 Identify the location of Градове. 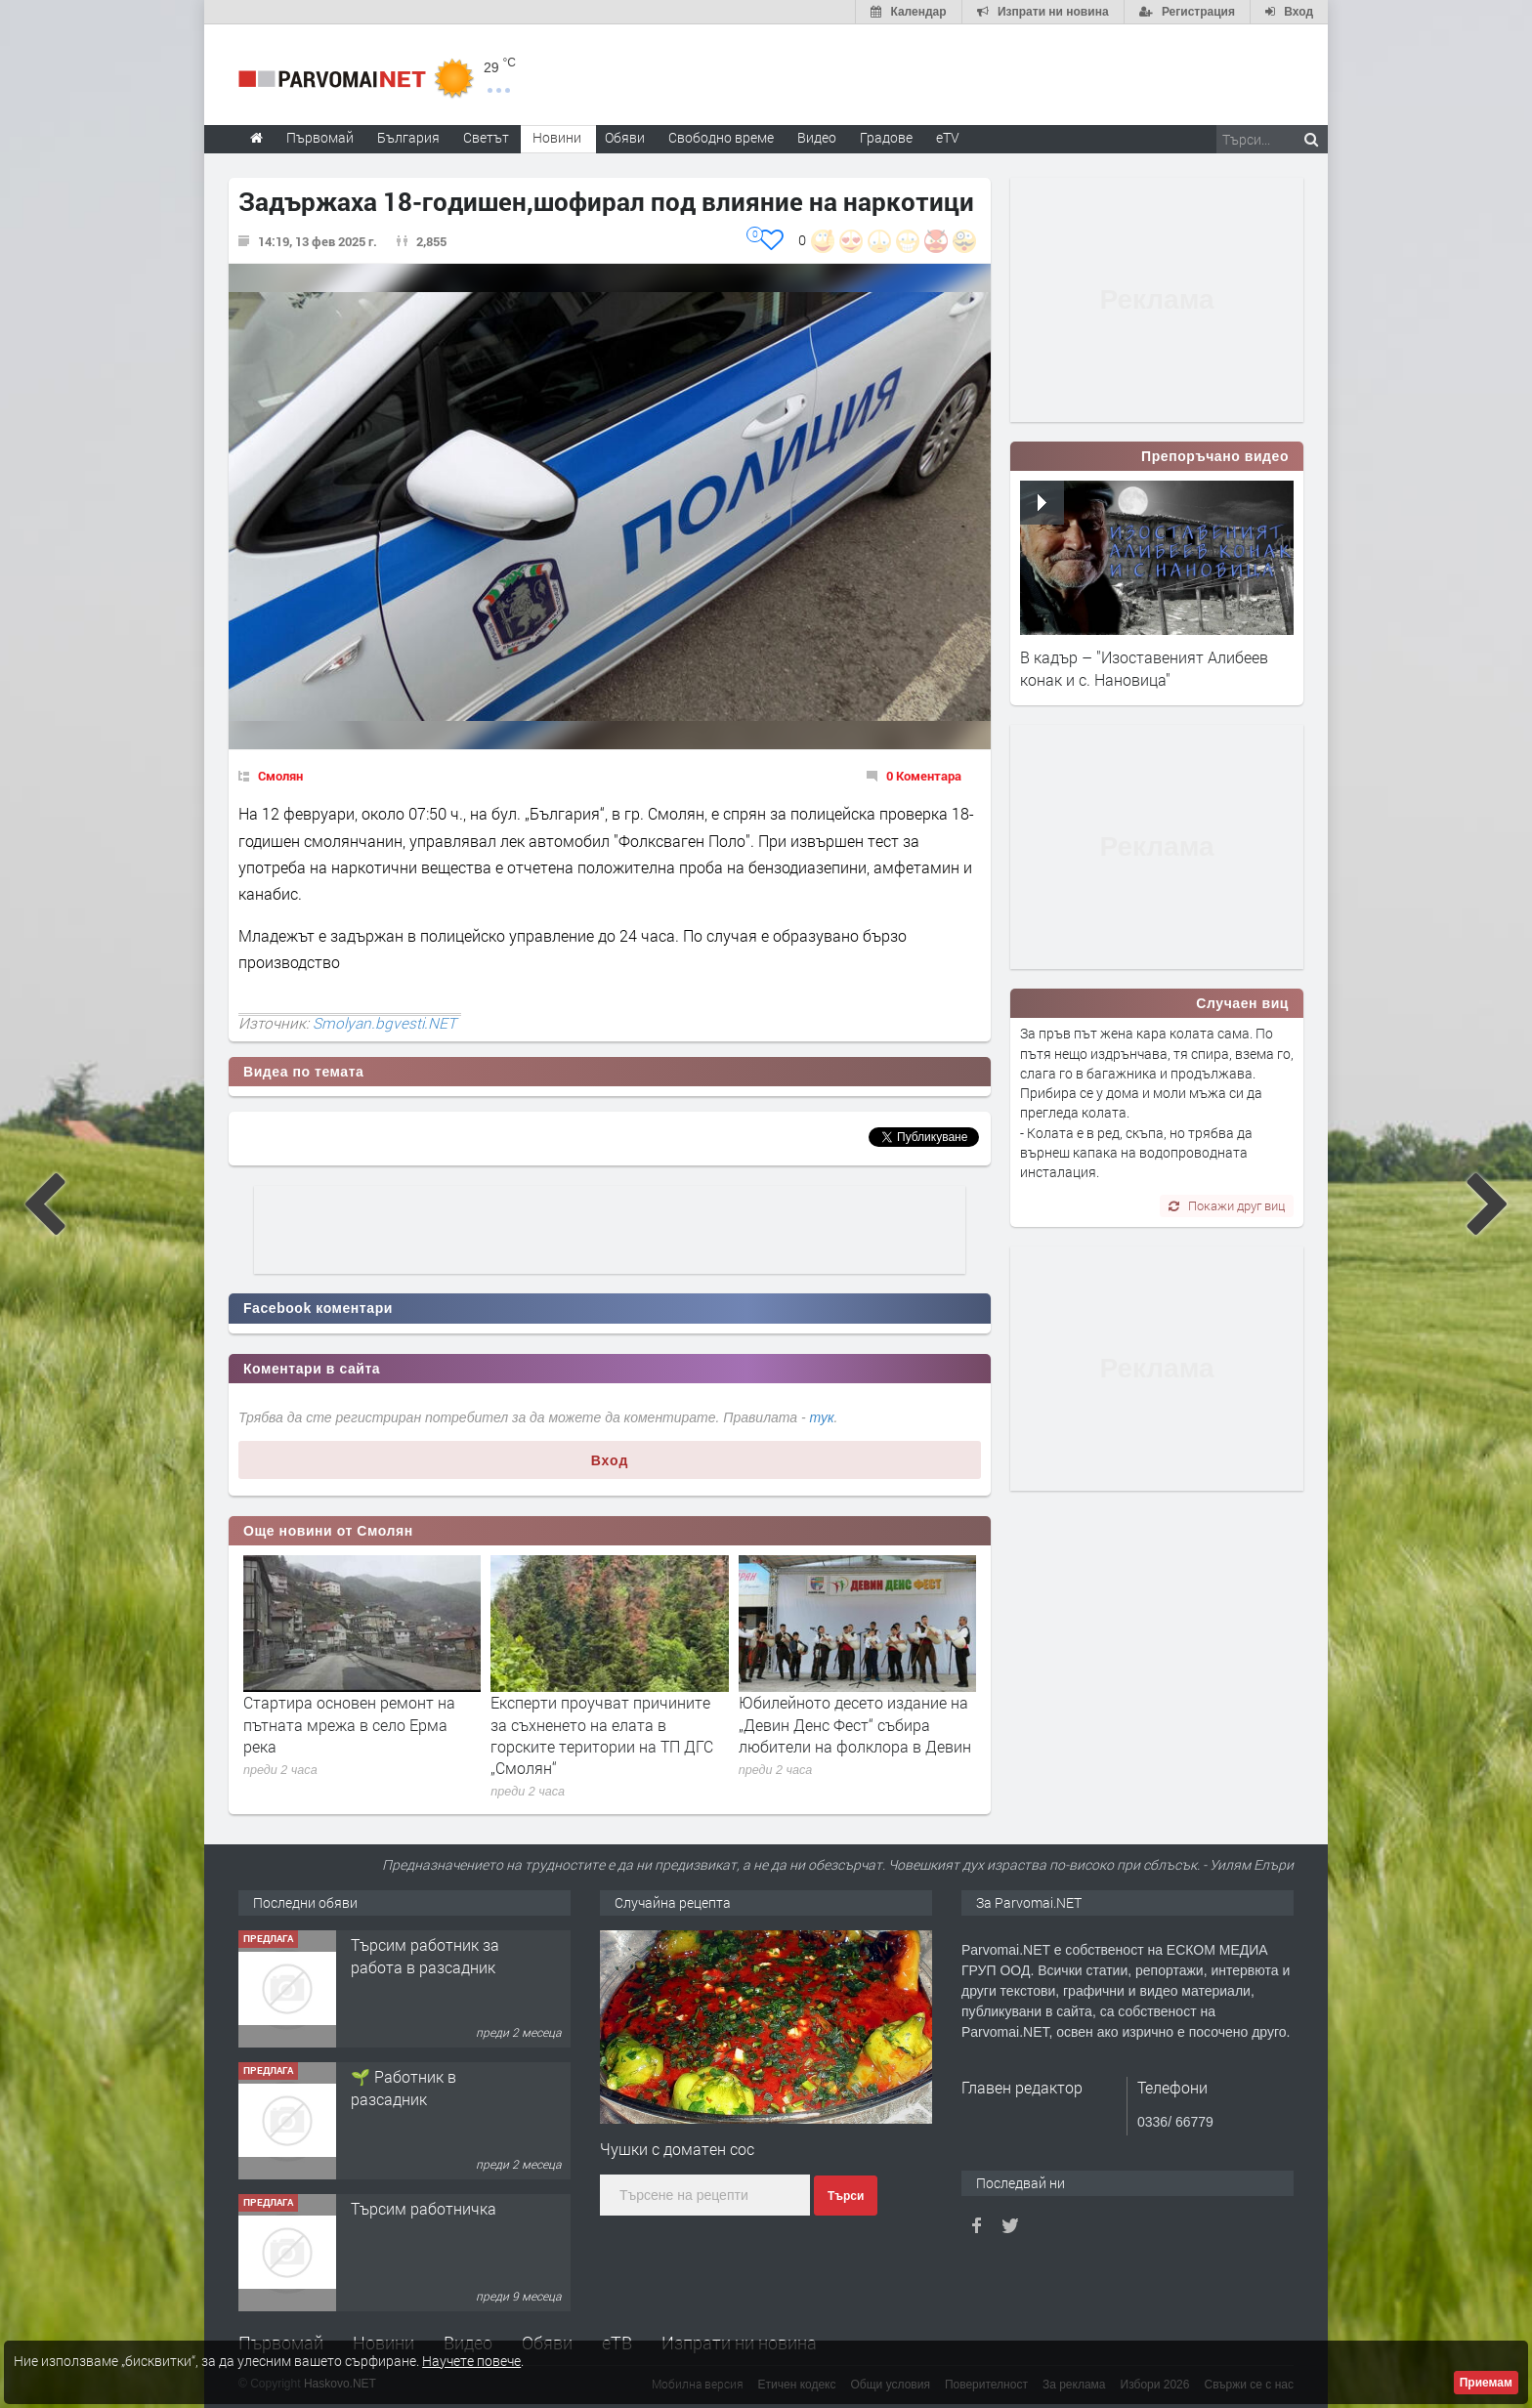
(886, 137).